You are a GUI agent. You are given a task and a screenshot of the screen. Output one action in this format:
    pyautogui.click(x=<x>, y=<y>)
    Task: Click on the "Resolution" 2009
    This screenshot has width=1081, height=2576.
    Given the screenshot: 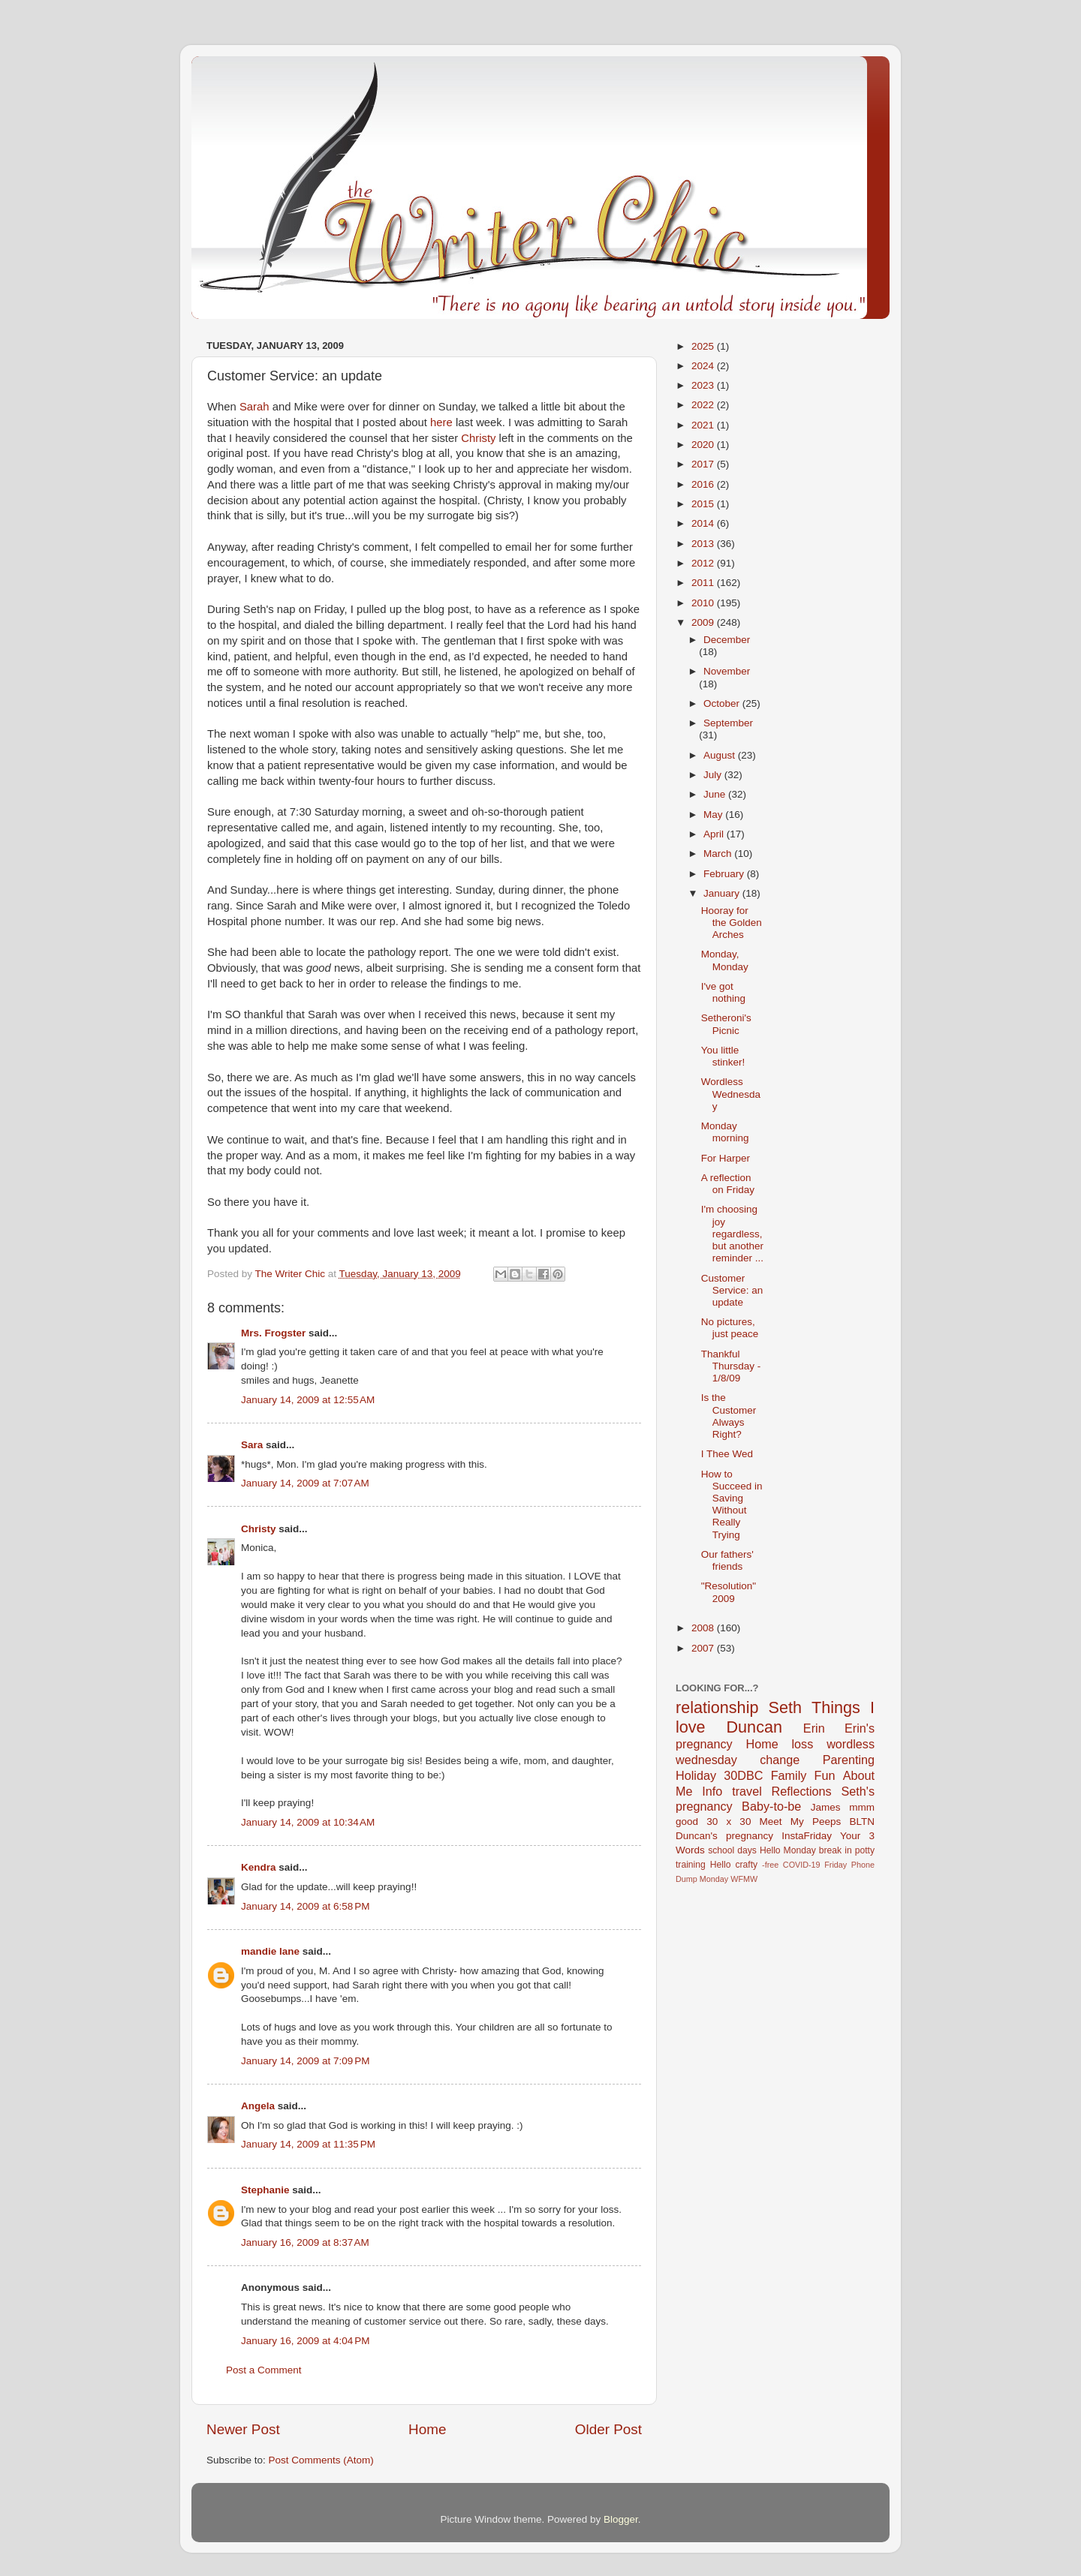 What is the action you would take?
    pyautogui.click(x=728, y=1592)
    